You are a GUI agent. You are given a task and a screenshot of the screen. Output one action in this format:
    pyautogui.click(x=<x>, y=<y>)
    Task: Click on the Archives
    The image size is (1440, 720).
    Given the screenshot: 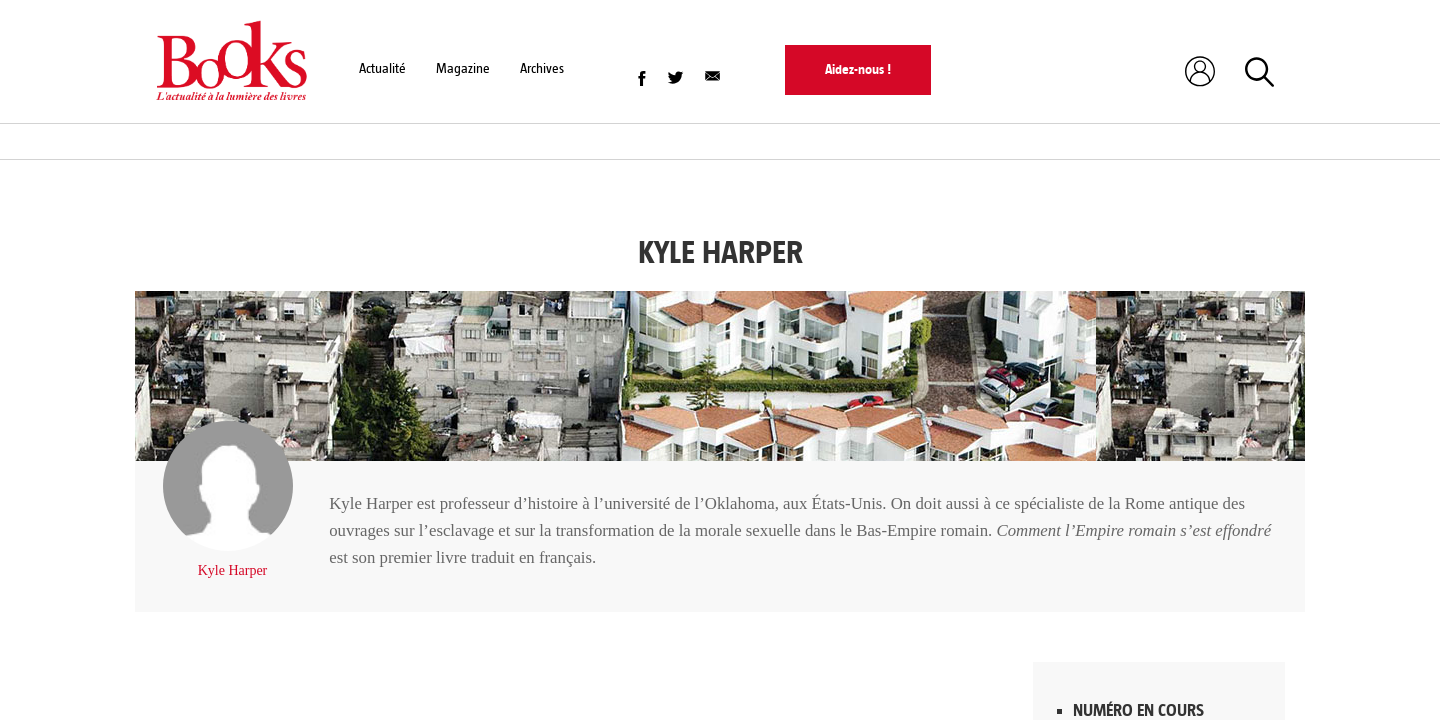 What is the action you would take?
    pyautogui.click(x=542, y=68)
    